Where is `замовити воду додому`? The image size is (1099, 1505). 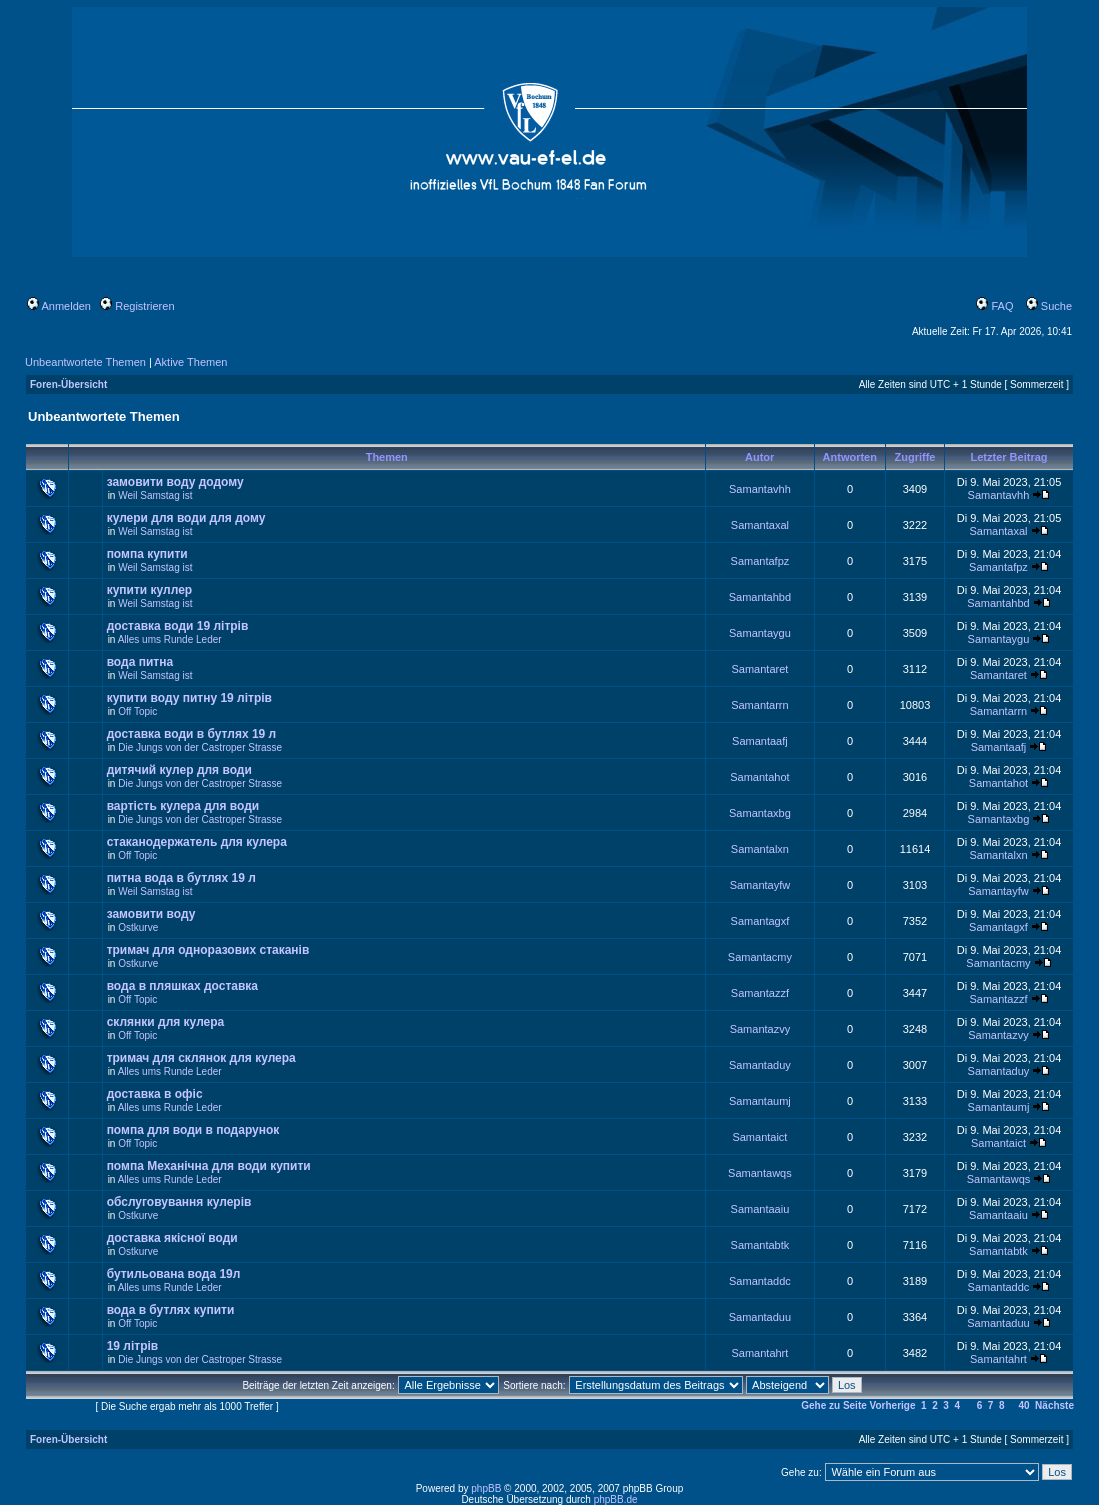
замовити воду додому is located at coordinates (175, 482).